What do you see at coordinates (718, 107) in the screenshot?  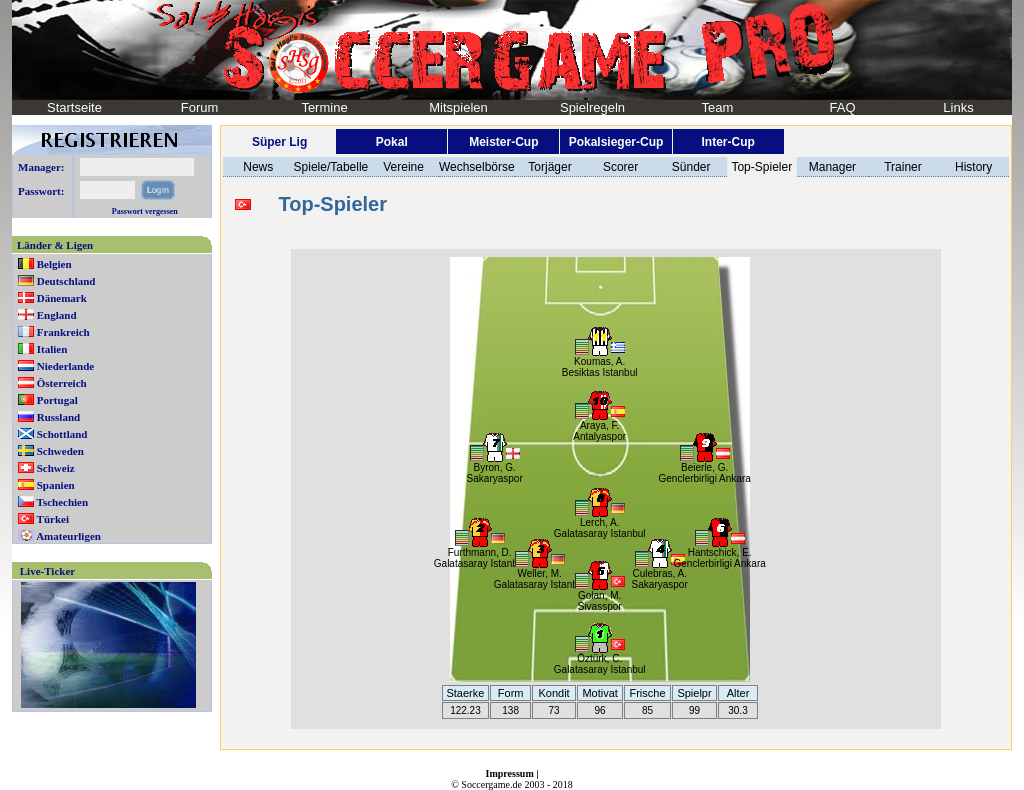 I see `Team` at bounding box center [718, 107].